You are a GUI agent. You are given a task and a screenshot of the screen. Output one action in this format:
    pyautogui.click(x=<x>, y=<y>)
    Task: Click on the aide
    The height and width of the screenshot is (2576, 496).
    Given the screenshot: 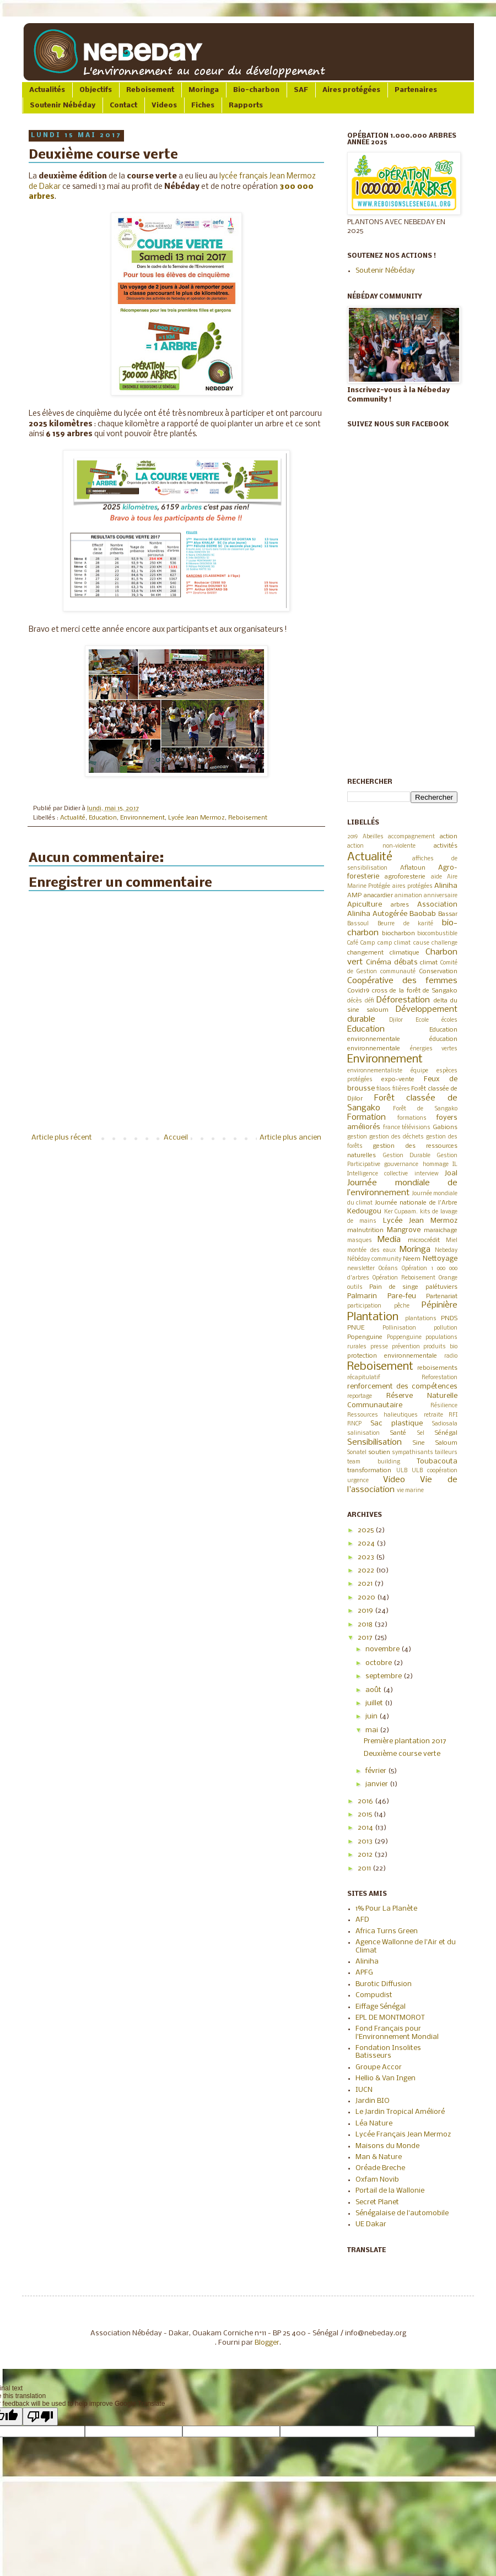 What is the action you would take?
    pyautogui.click(x=436, y=877)
    